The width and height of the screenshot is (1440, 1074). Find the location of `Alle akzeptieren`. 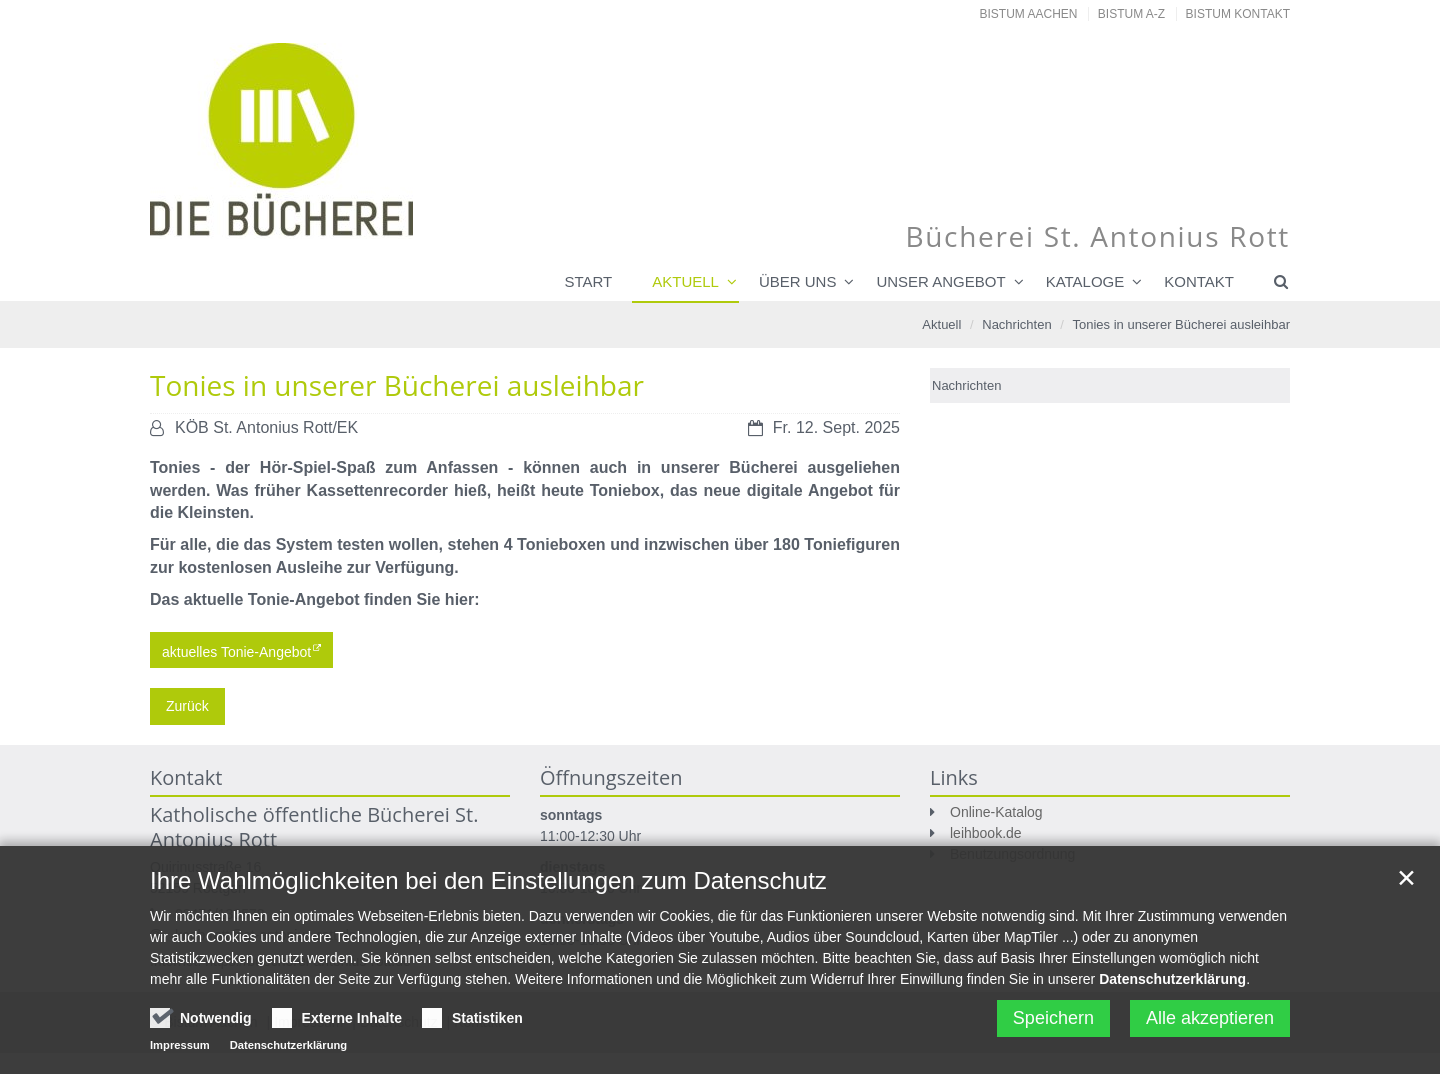

Alle akzeptieren is located at coordinates (1210, 1023).